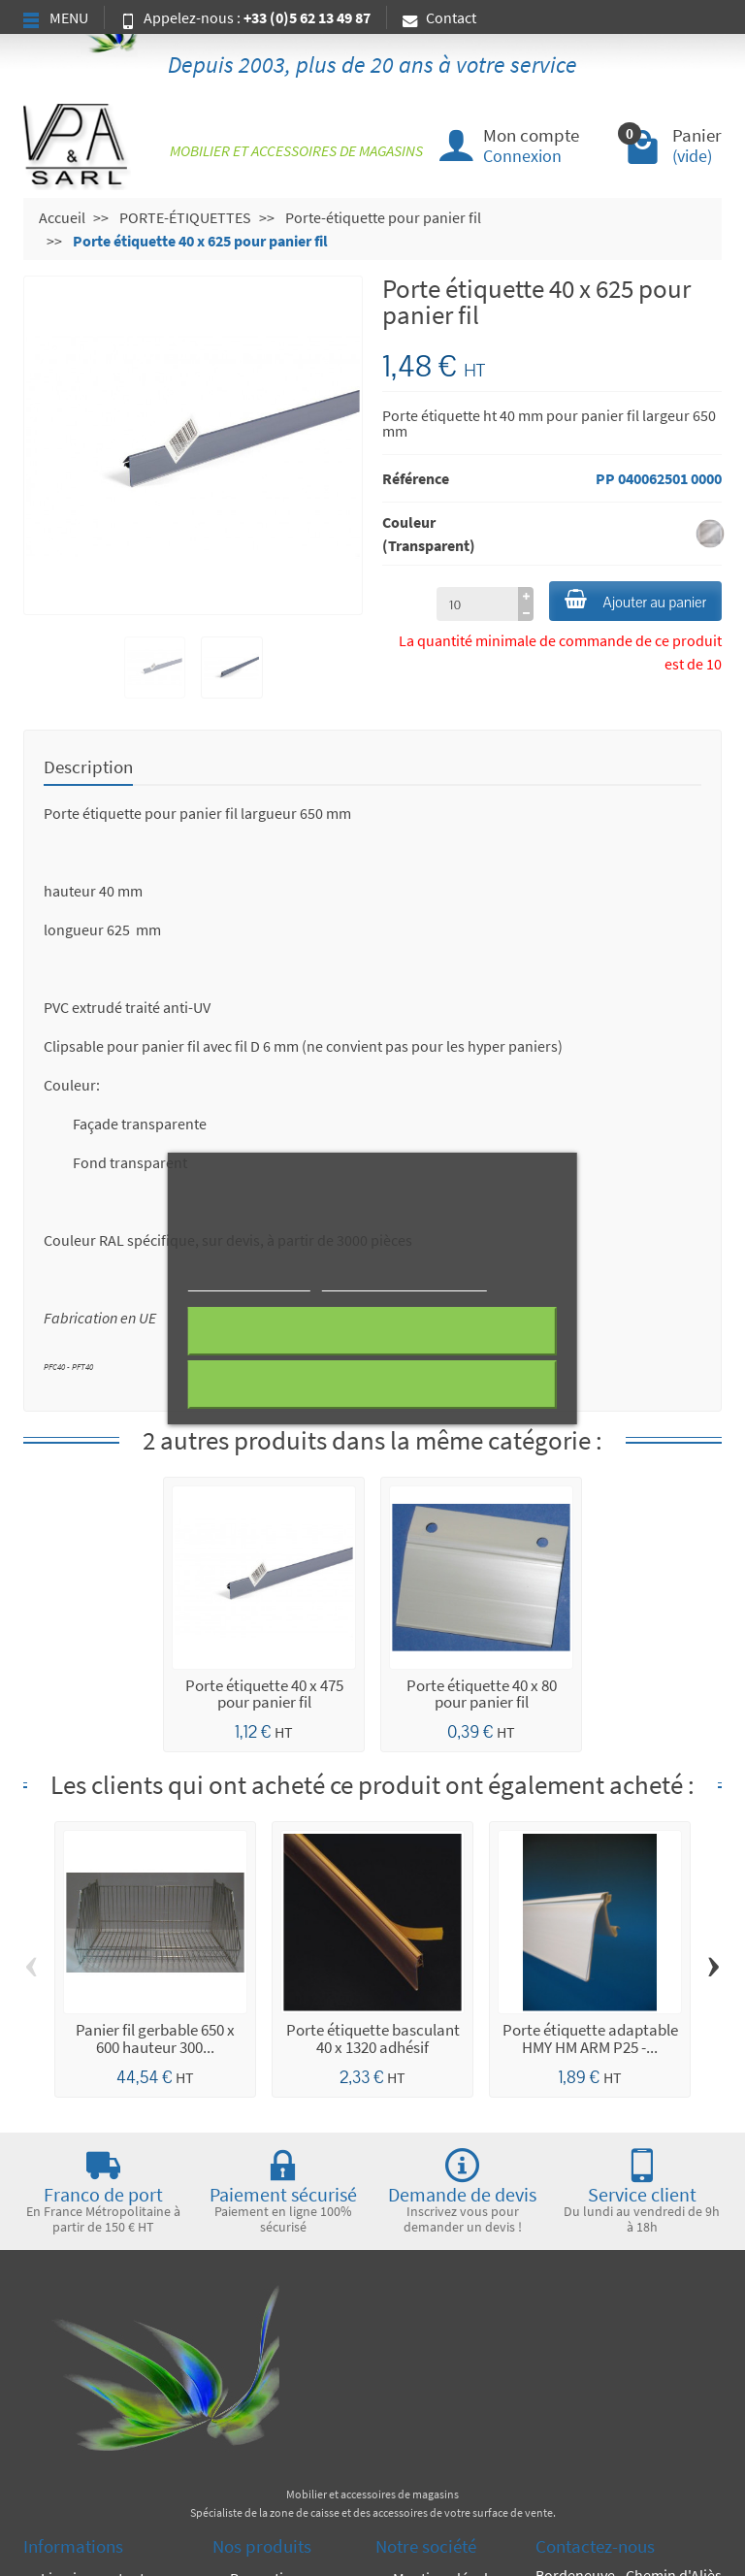 The height and width of the screenshot is (2576, 745). What do you see at coordinates (403, 1282) in the screenshot?
I see `Personnaliser les cookies` at bounding box center [403, 1282].